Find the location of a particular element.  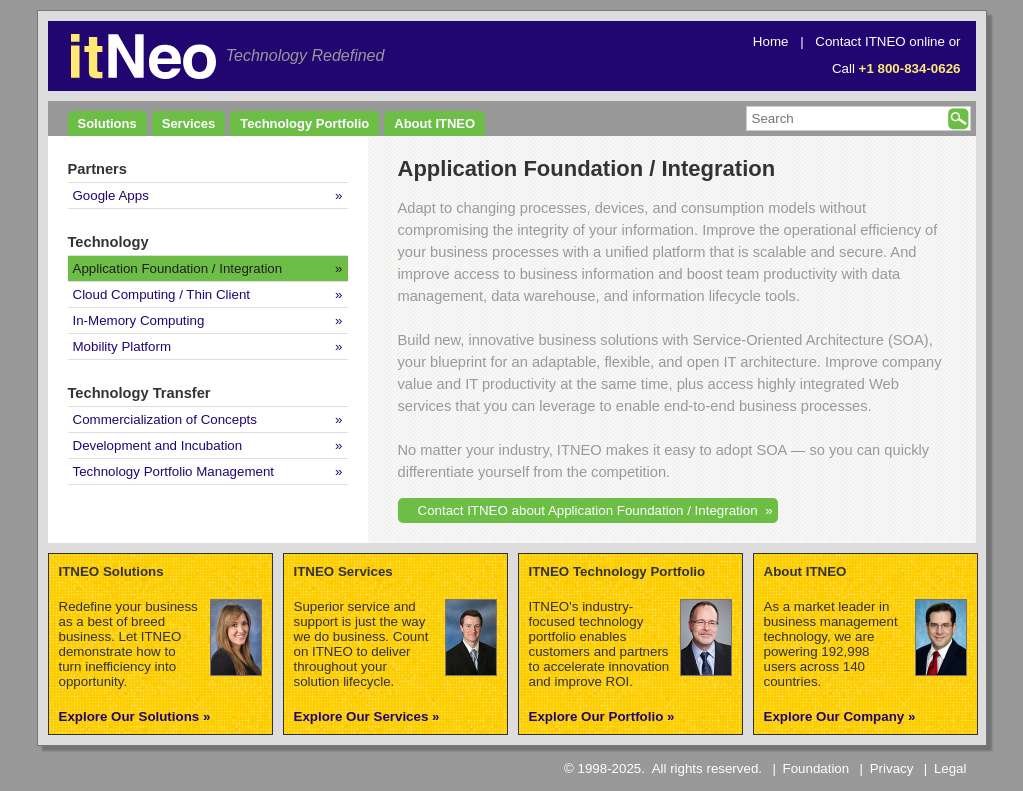

Development and Incubation is located at coordinates (158, 445).